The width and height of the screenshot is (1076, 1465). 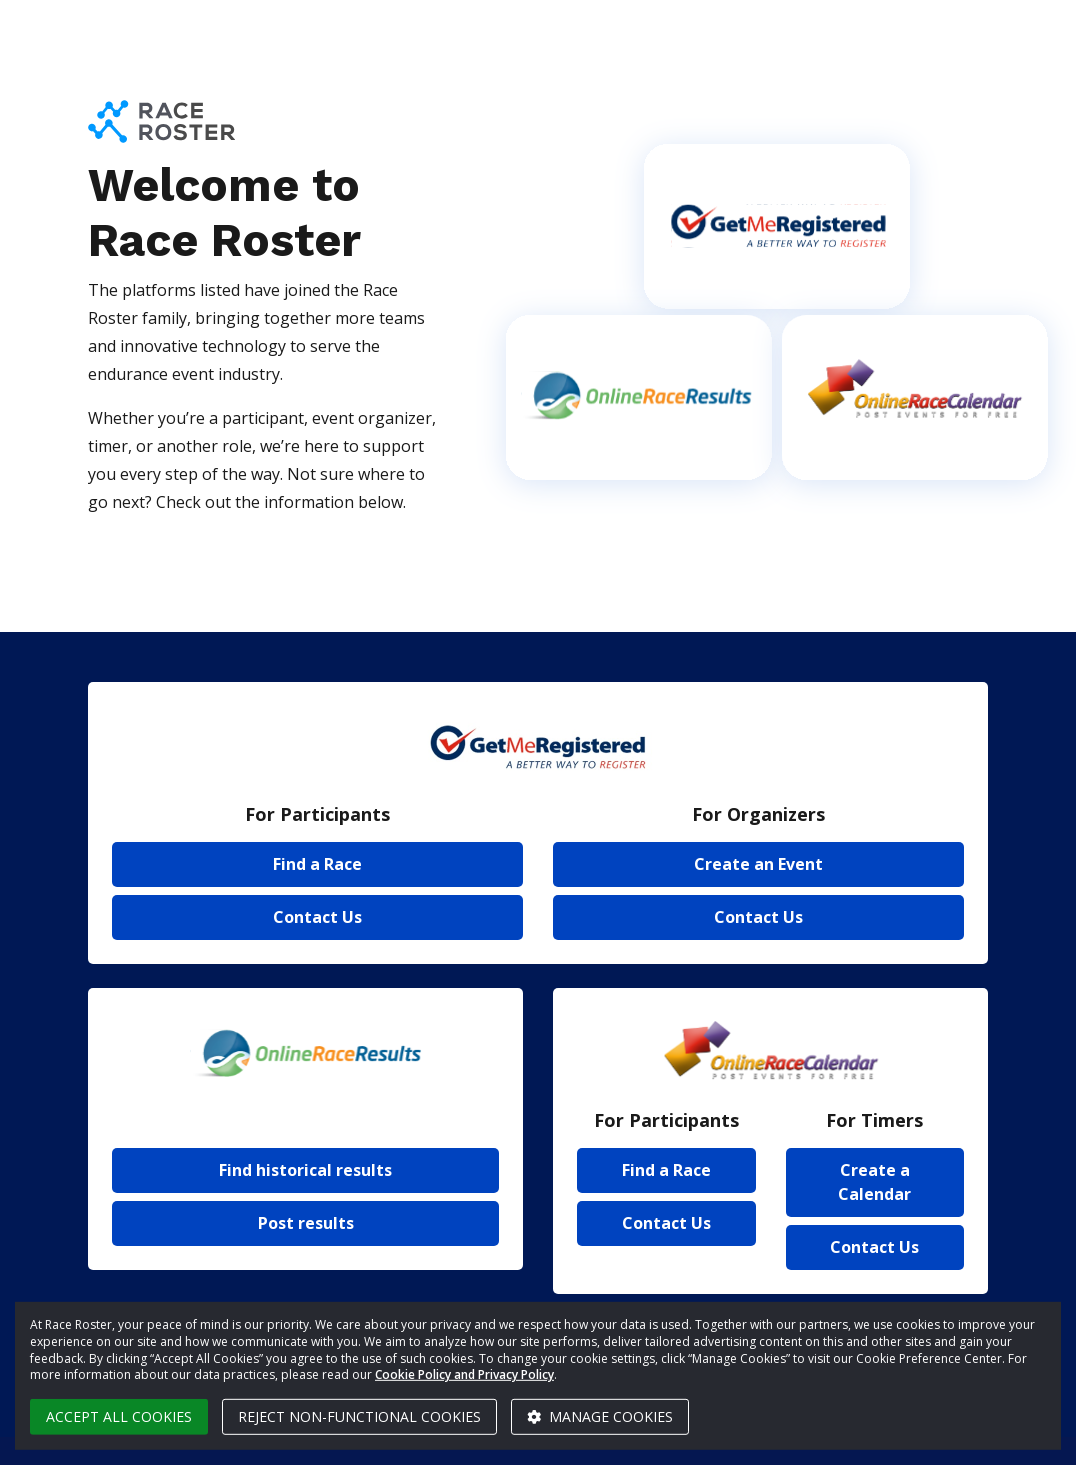 I want to click on Contact Us, so click(x=317, y=917).